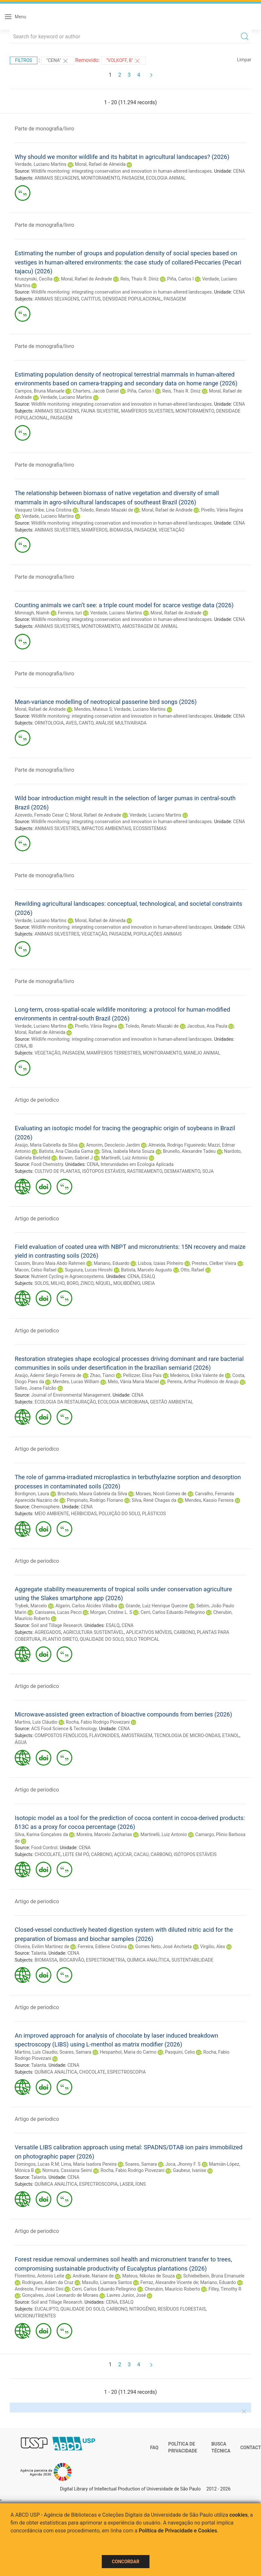  I want to click on TECNOLOGIA DE MICRO-ONDAS, so click(187, 1735).